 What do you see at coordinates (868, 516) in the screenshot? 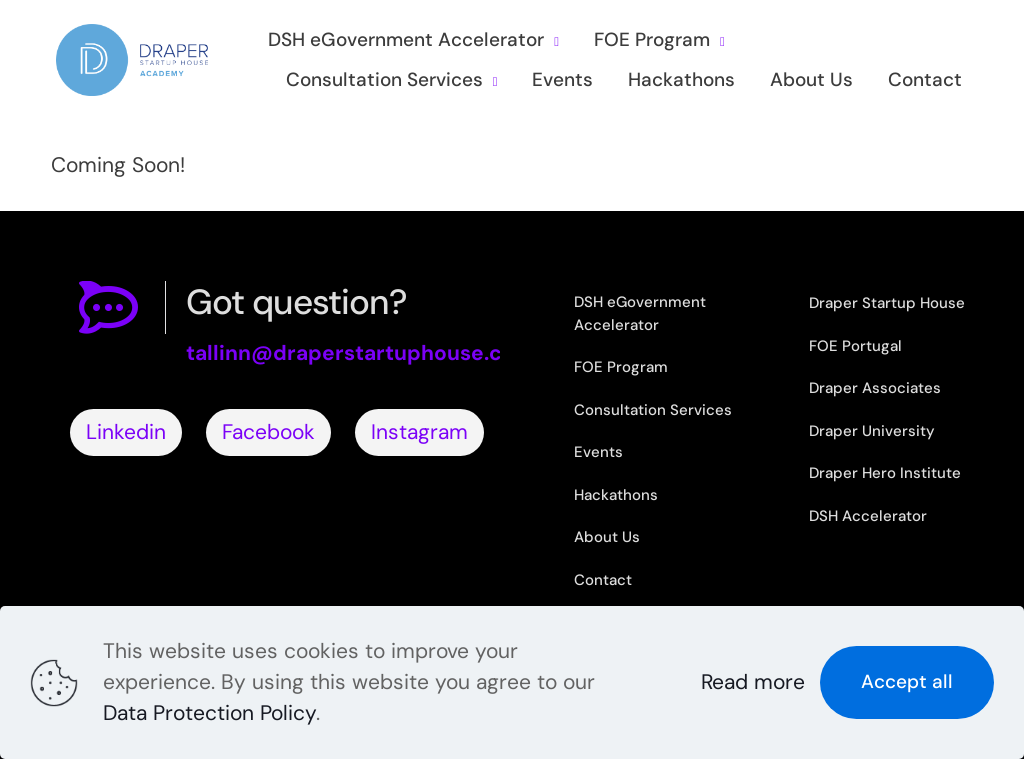
I see `DSH Accelerator` at bounding box center [868, 516].